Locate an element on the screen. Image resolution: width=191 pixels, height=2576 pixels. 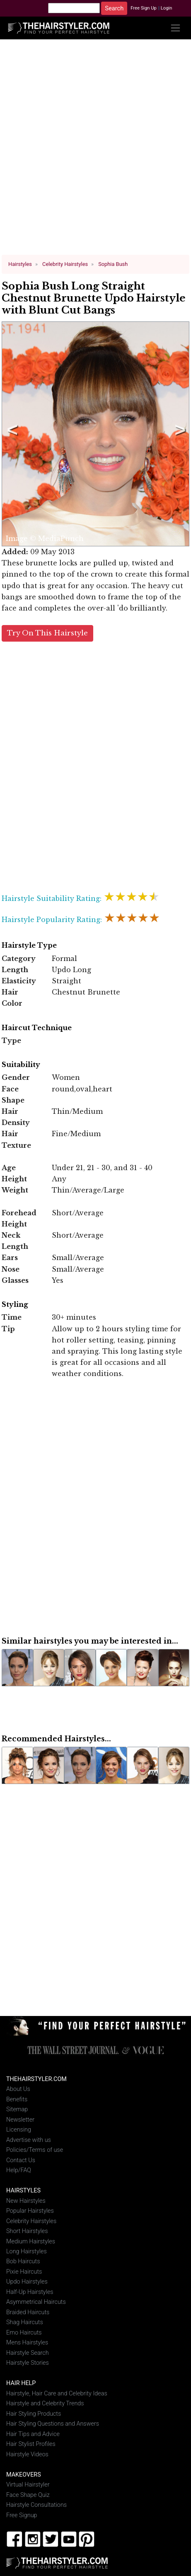
Free Sign Up is located at coordinates (144, 8).